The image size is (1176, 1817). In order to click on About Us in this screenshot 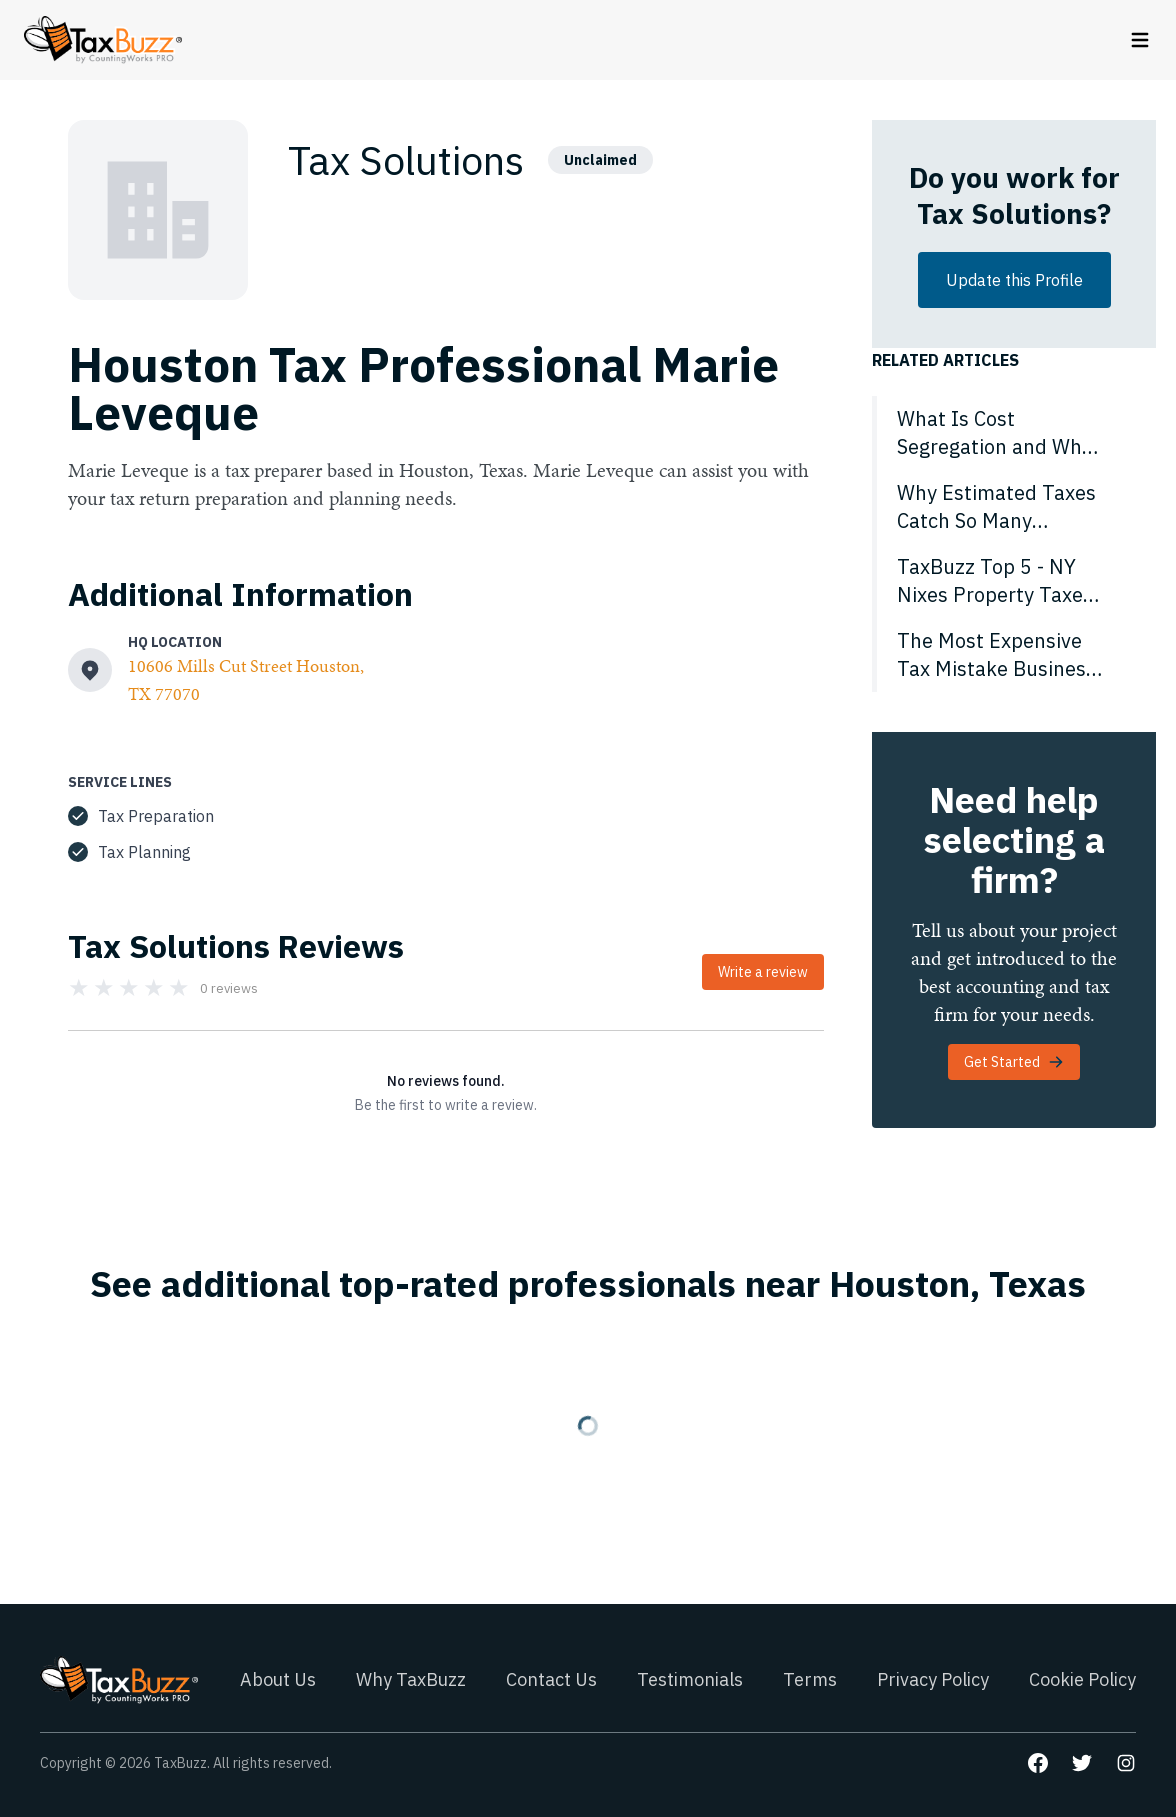, I will do `click(278, 1679)`.